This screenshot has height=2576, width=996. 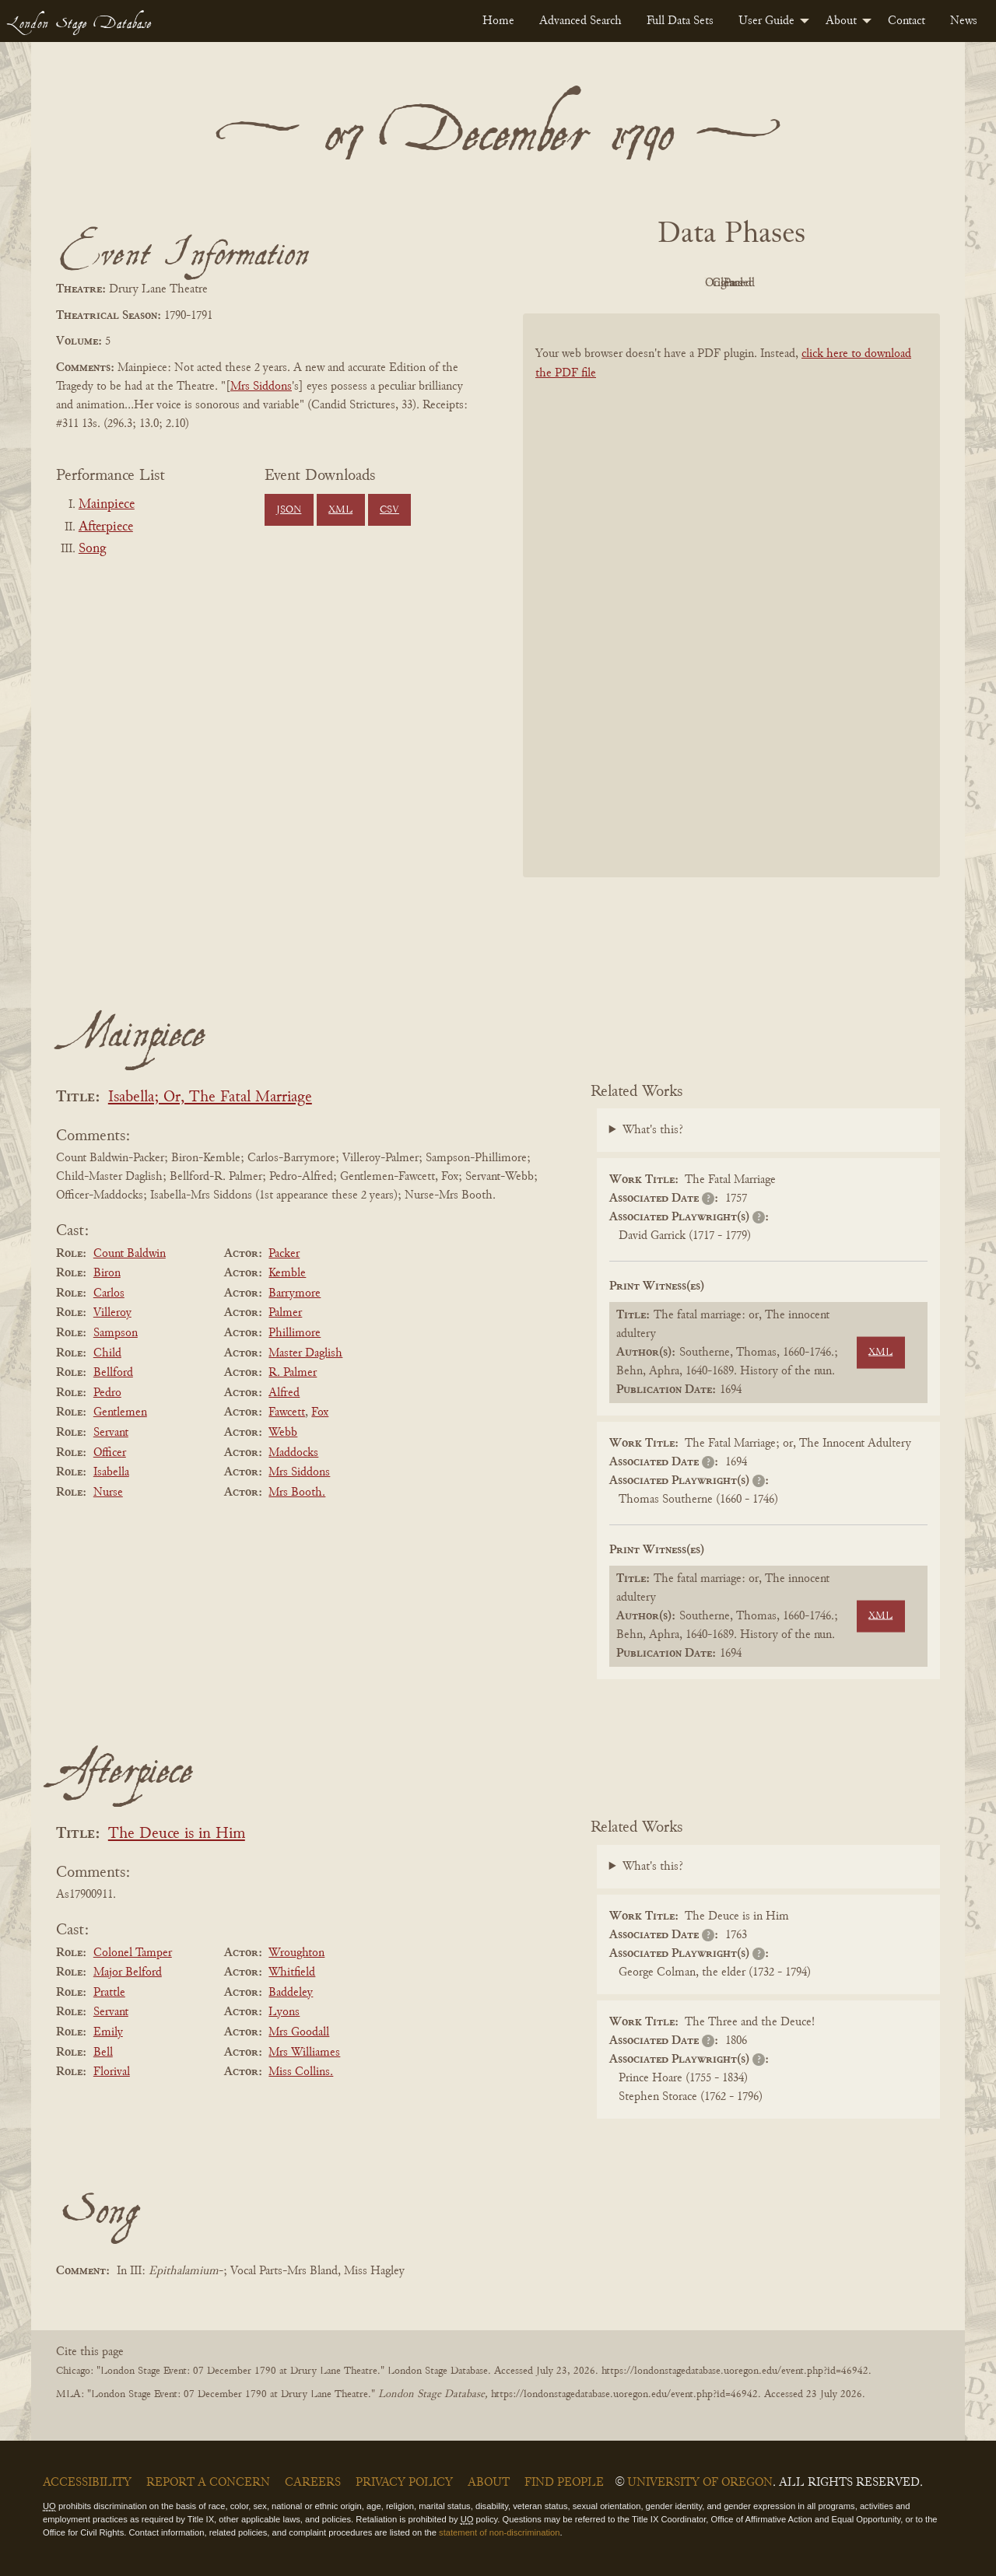 I want to click on Florival, so click(x=111, y=2072).